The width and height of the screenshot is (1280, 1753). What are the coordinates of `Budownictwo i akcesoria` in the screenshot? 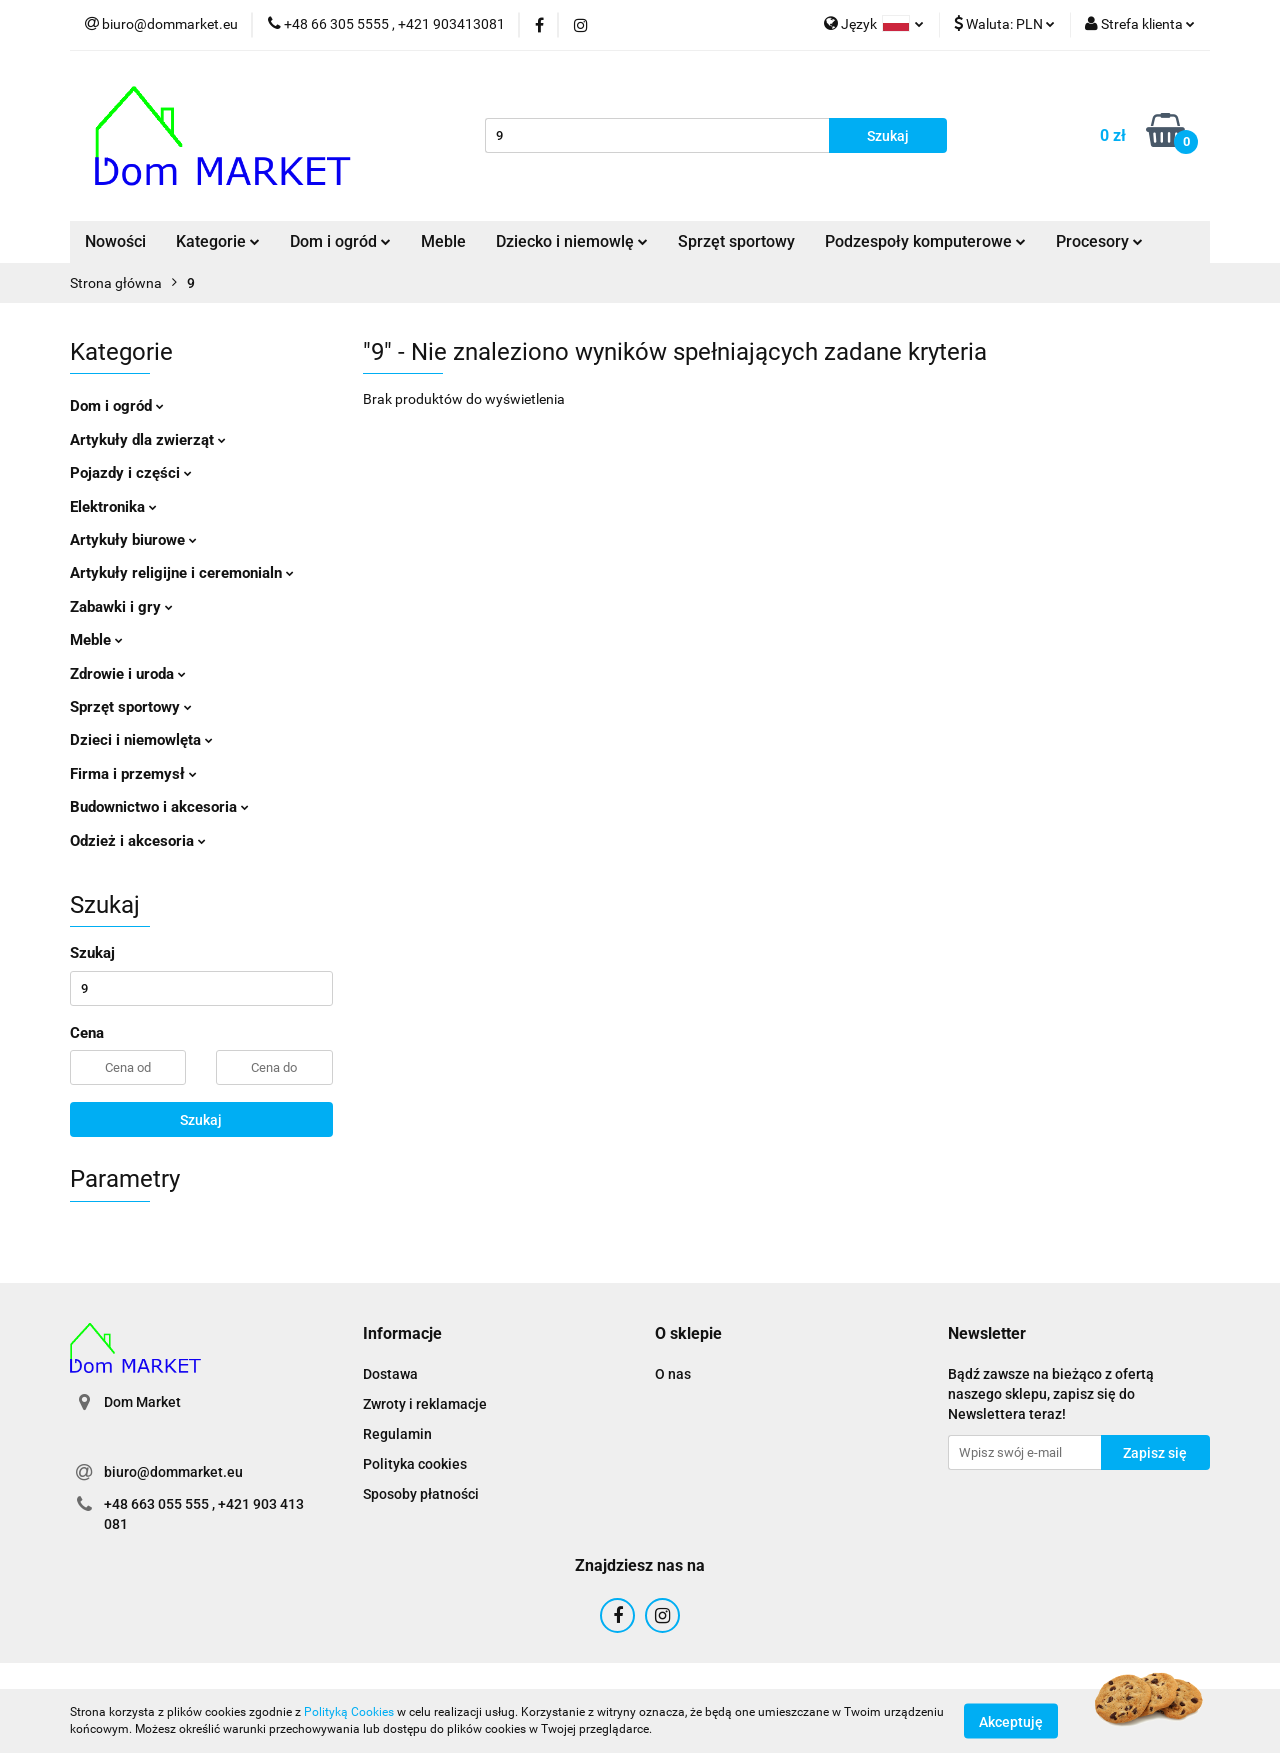 It's located at (159, 807).